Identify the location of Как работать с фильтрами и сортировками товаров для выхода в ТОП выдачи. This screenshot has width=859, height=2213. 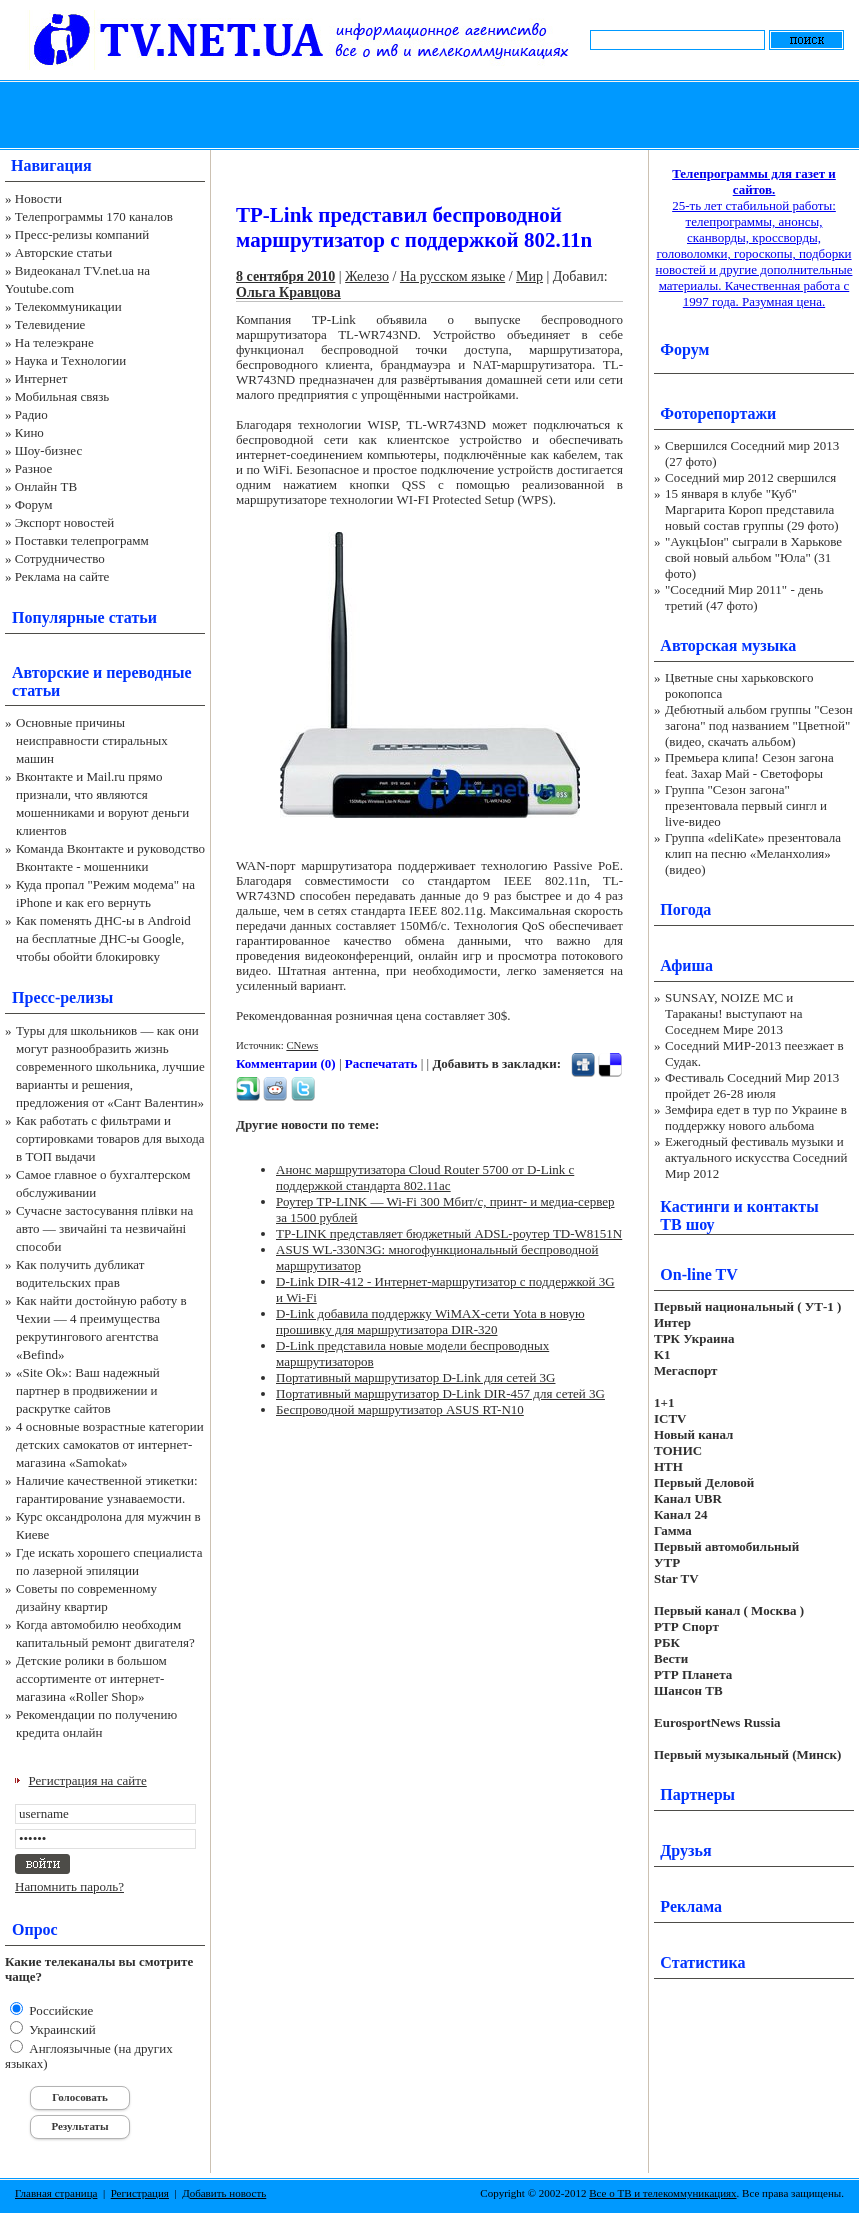
(110, 1138).